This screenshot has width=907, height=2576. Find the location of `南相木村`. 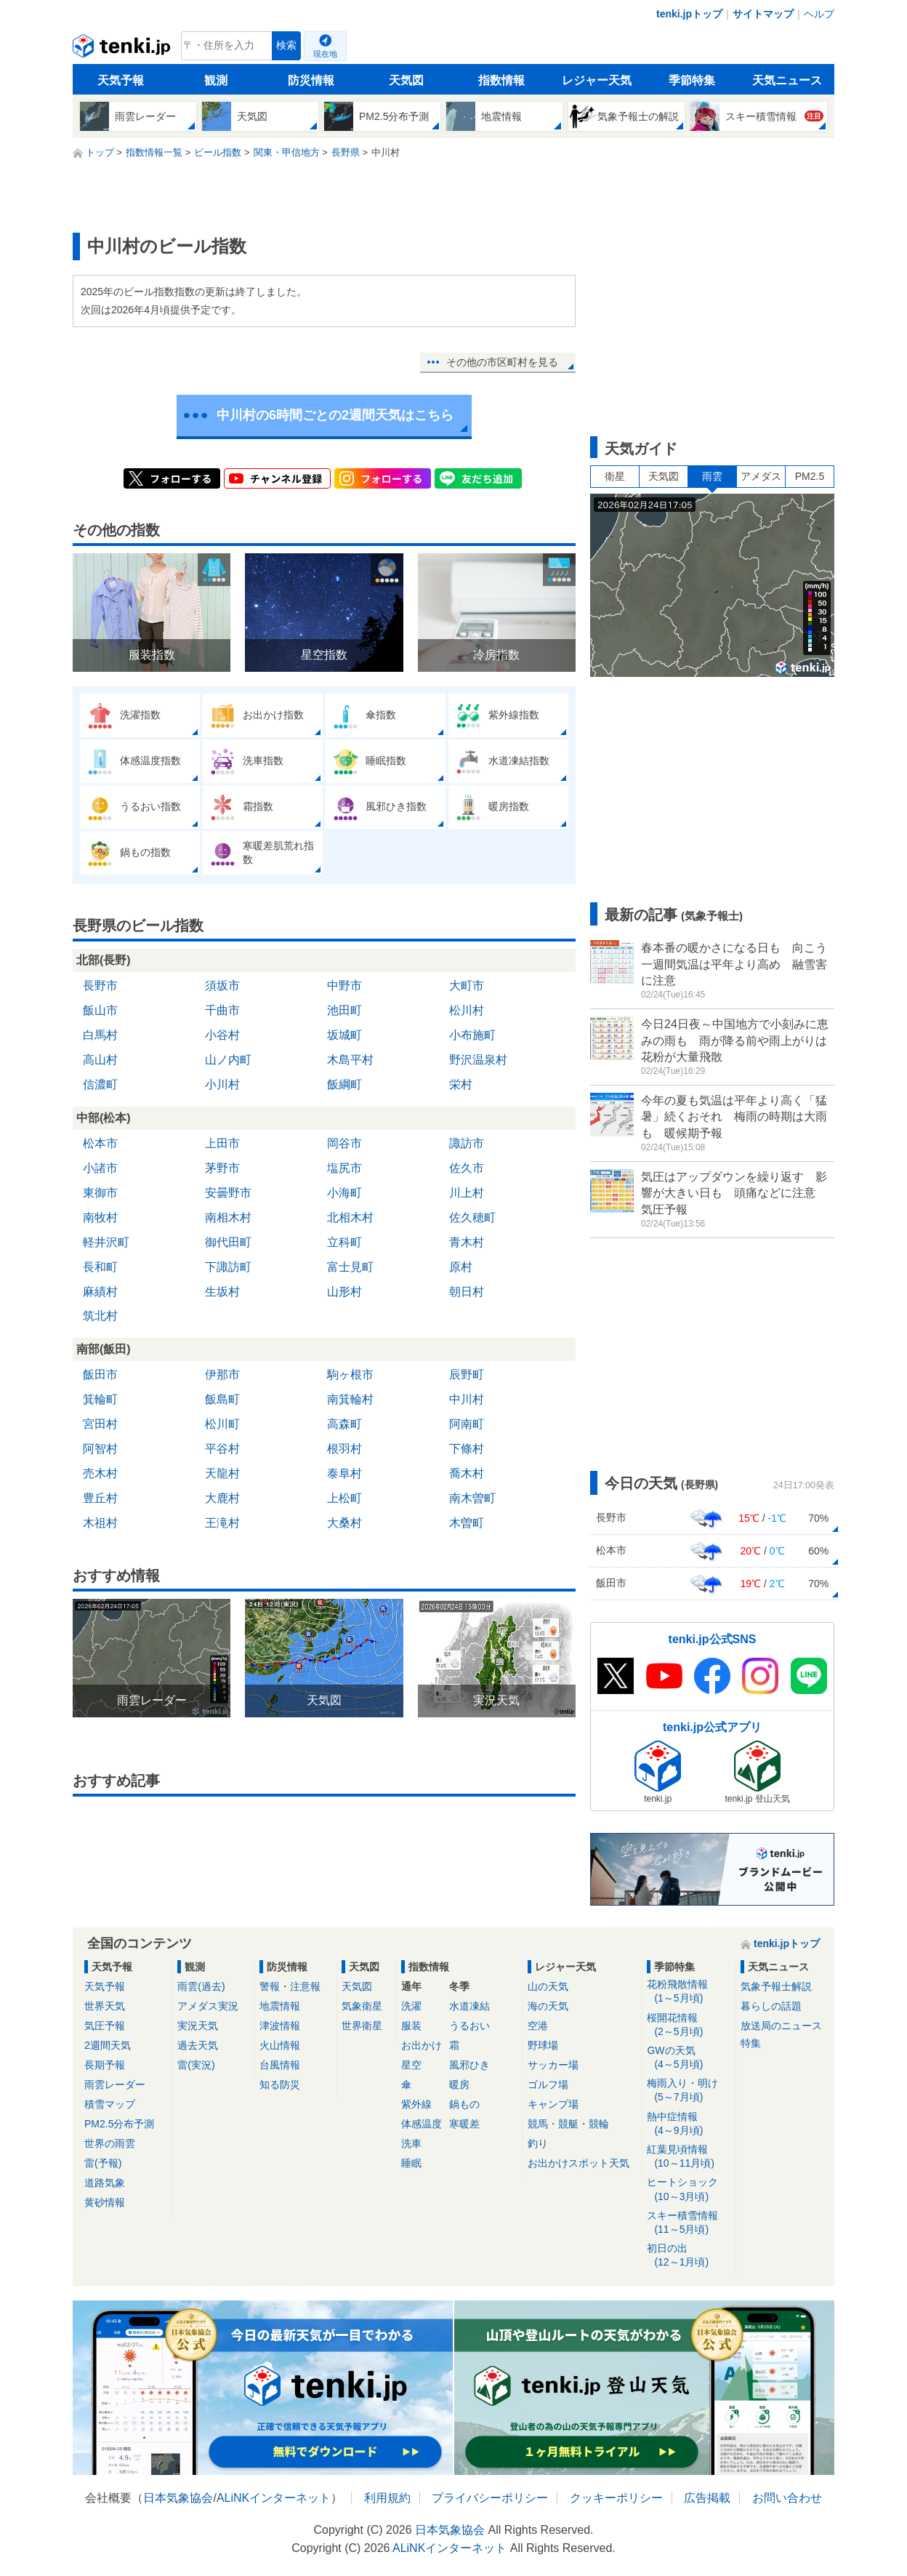

南相木村 is located at coordinates (228, 1217).